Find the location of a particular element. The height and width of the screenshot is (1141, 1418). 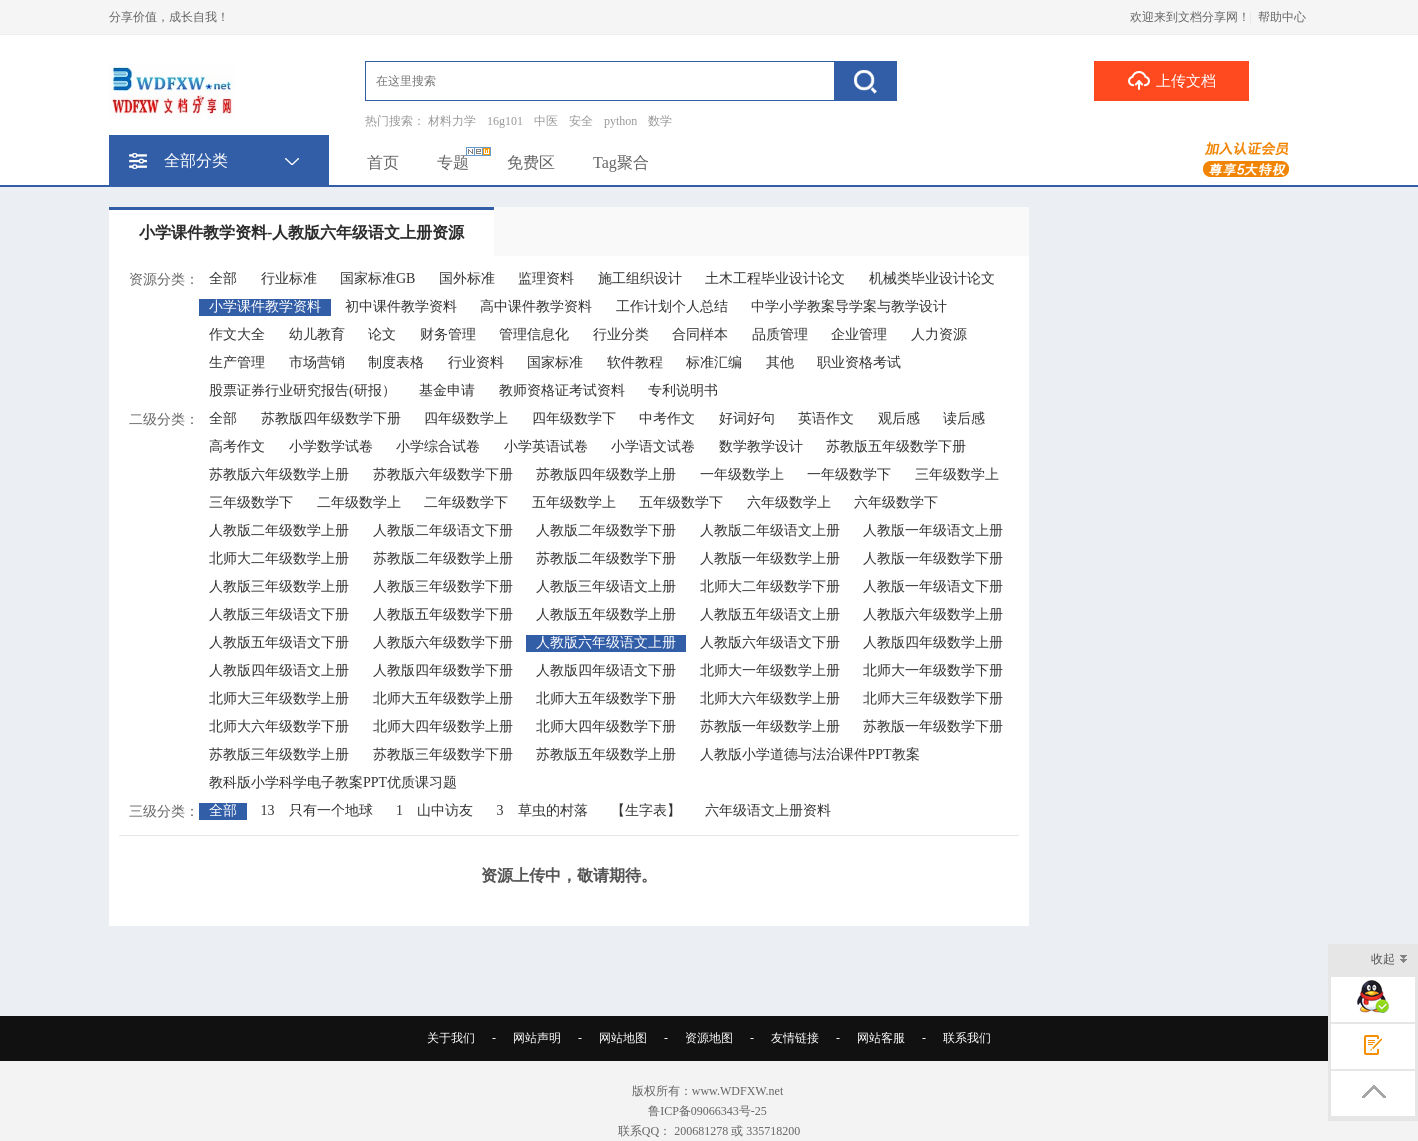

人教版五年级语文下册 is located at coordinates (279, 642).